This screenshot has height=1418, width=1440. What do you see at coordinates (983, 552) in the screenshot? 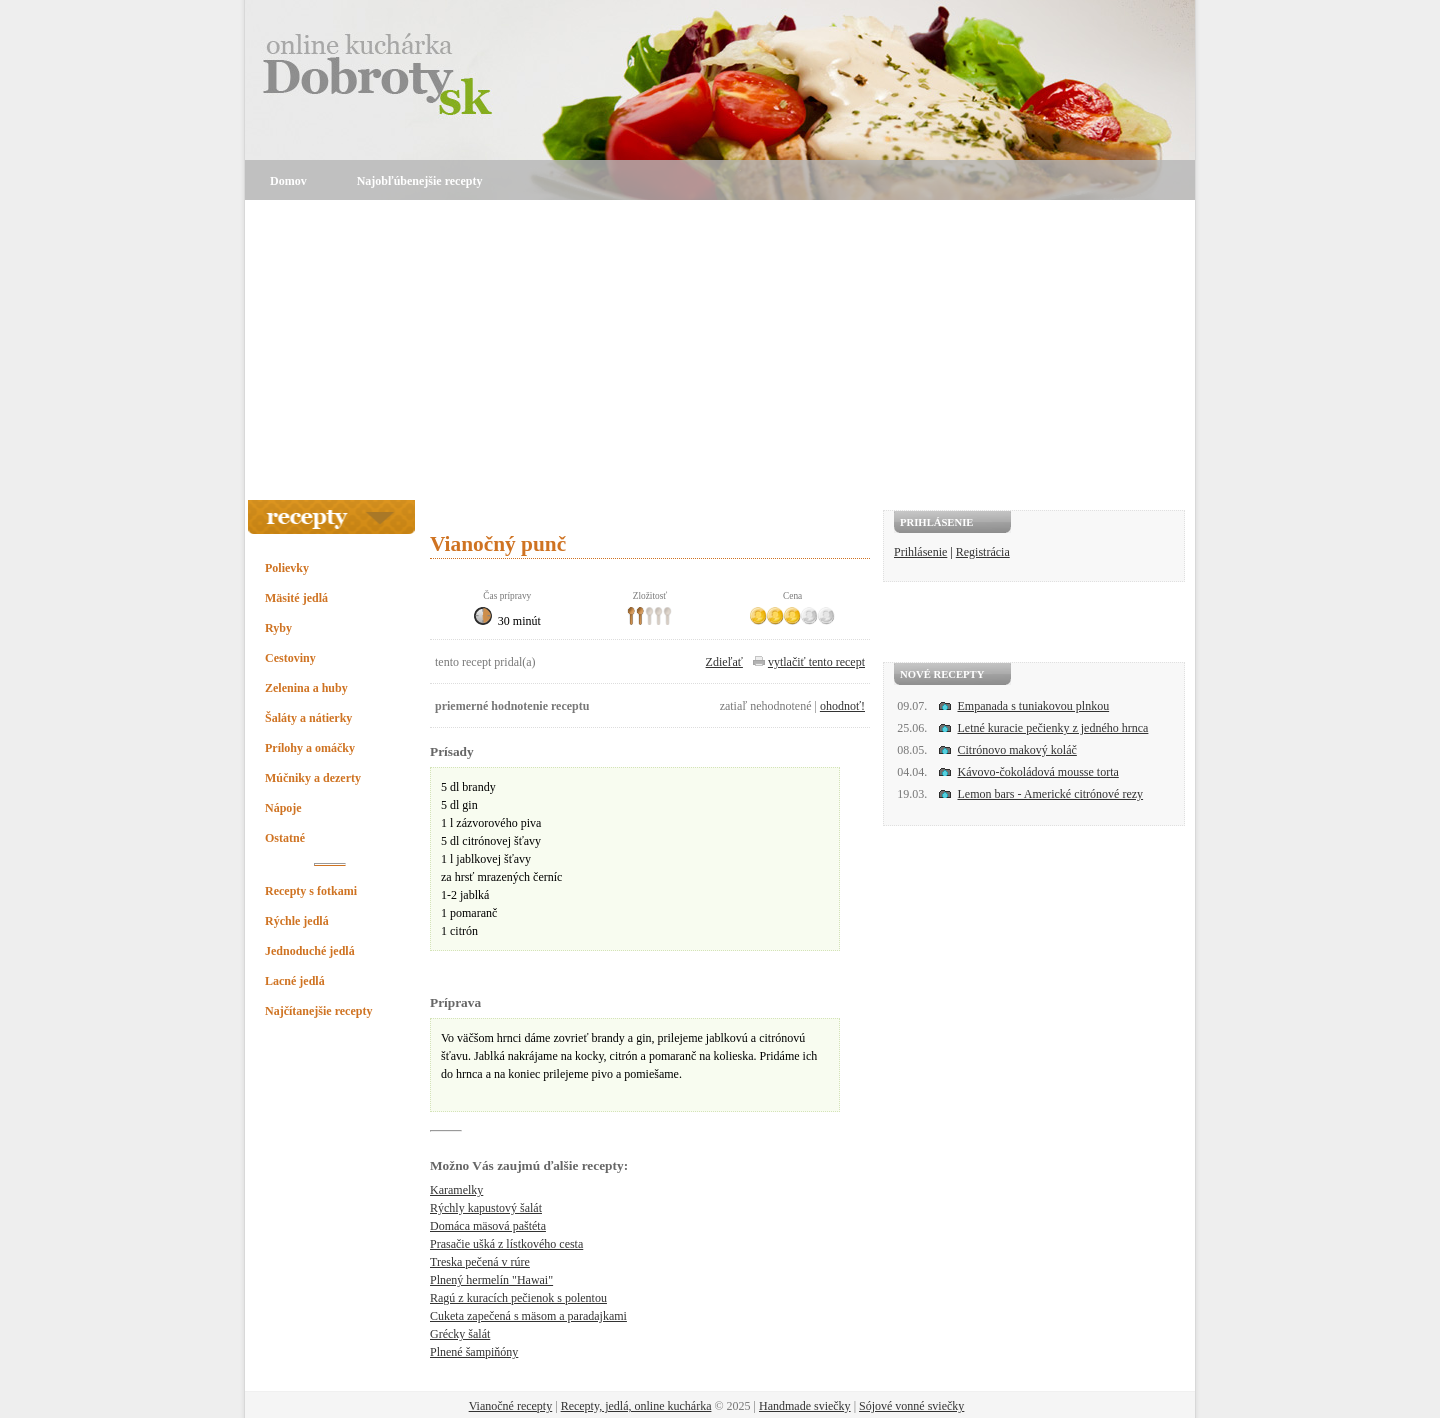
I see `Registrácia` at bounding box center [983, 552].